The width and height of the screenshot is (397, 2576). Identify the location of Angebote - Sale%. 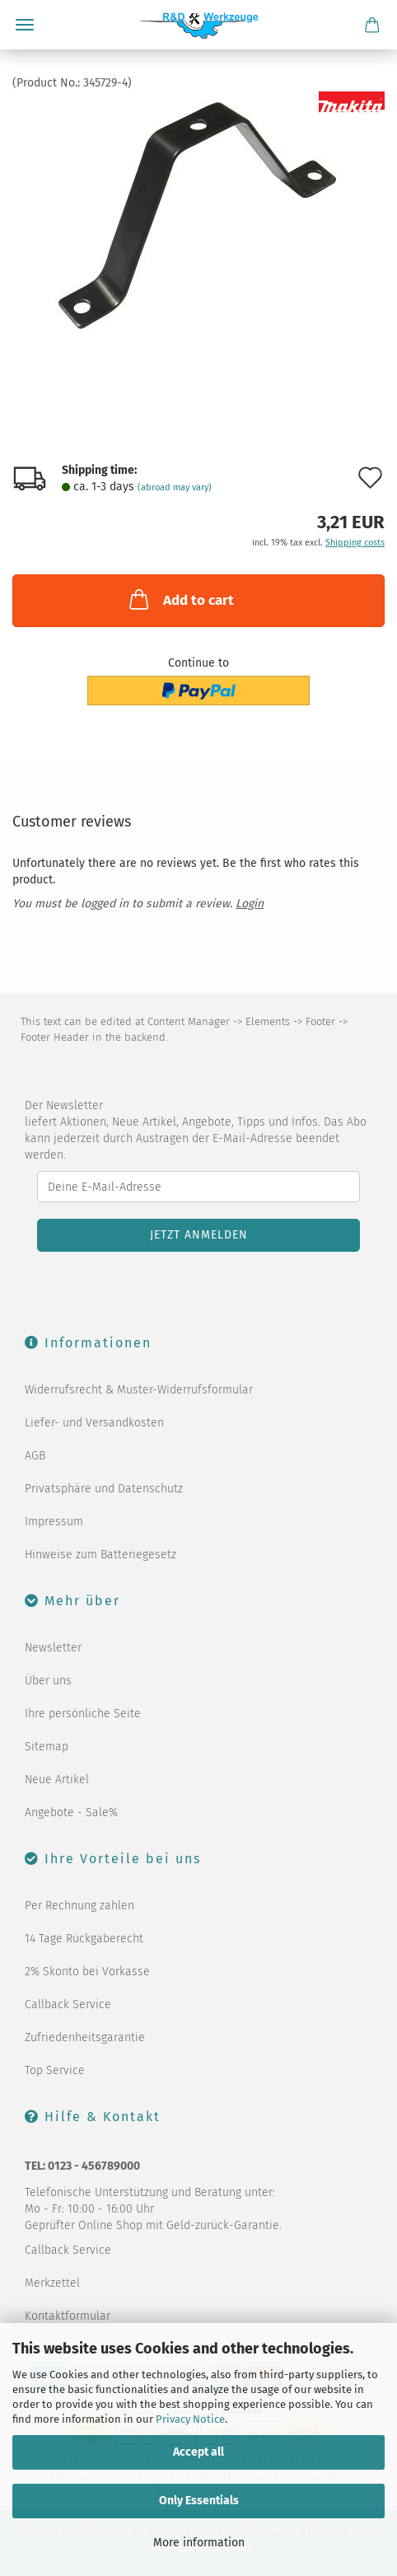
(71, 1813).